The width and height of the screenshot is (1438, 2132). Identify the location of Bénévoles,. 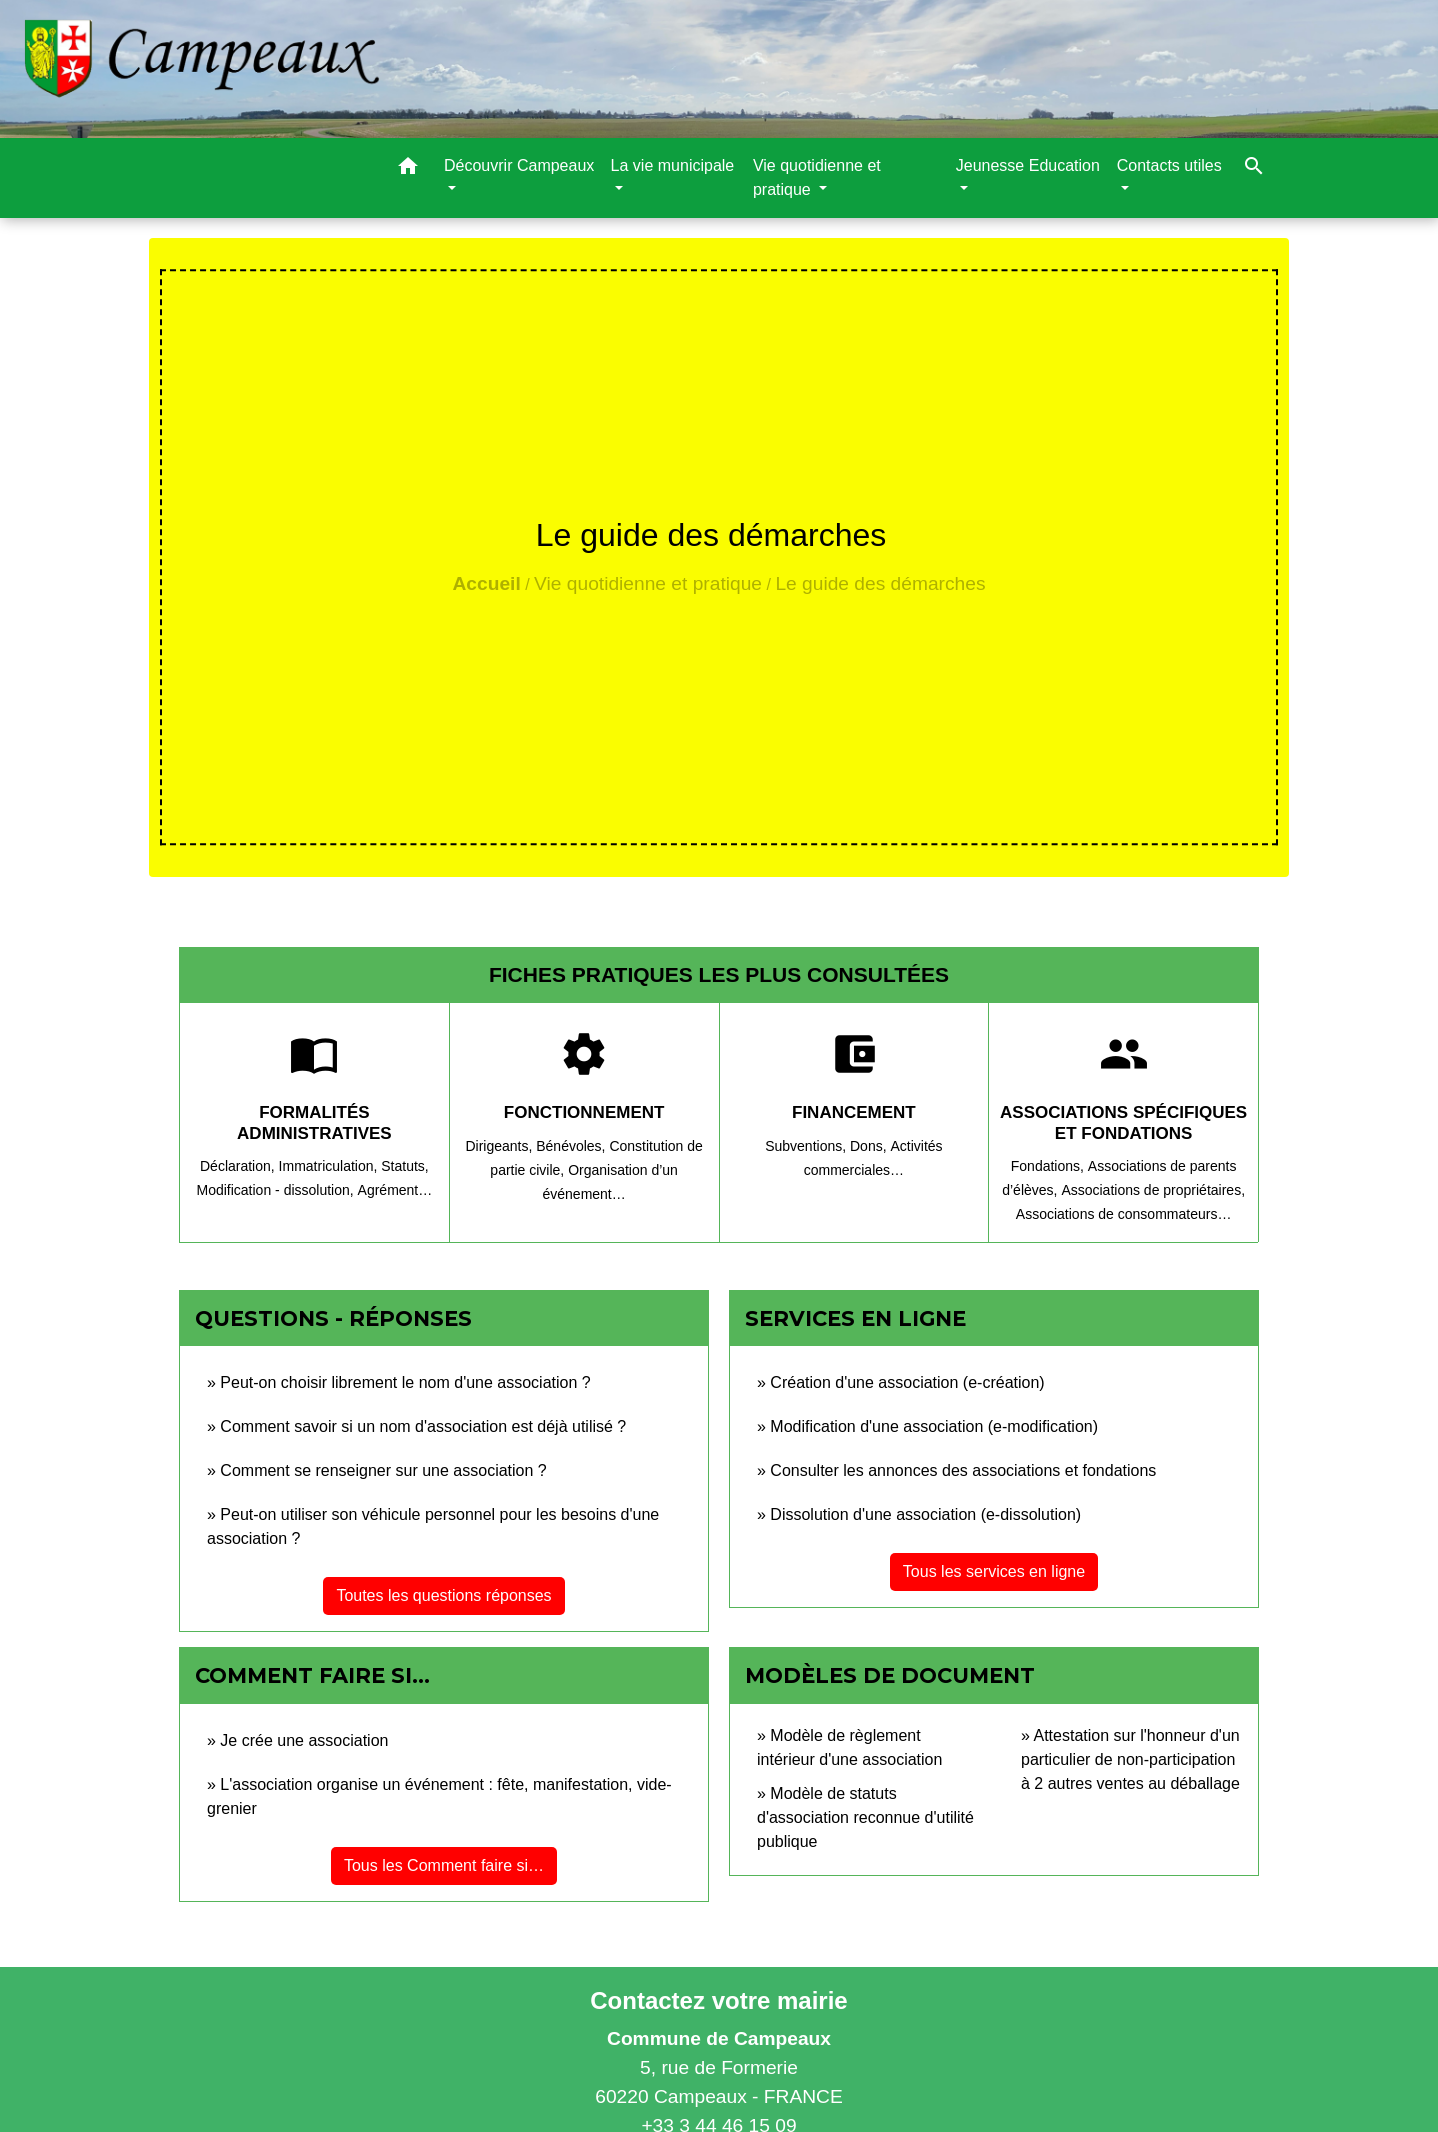
(572, 1146).